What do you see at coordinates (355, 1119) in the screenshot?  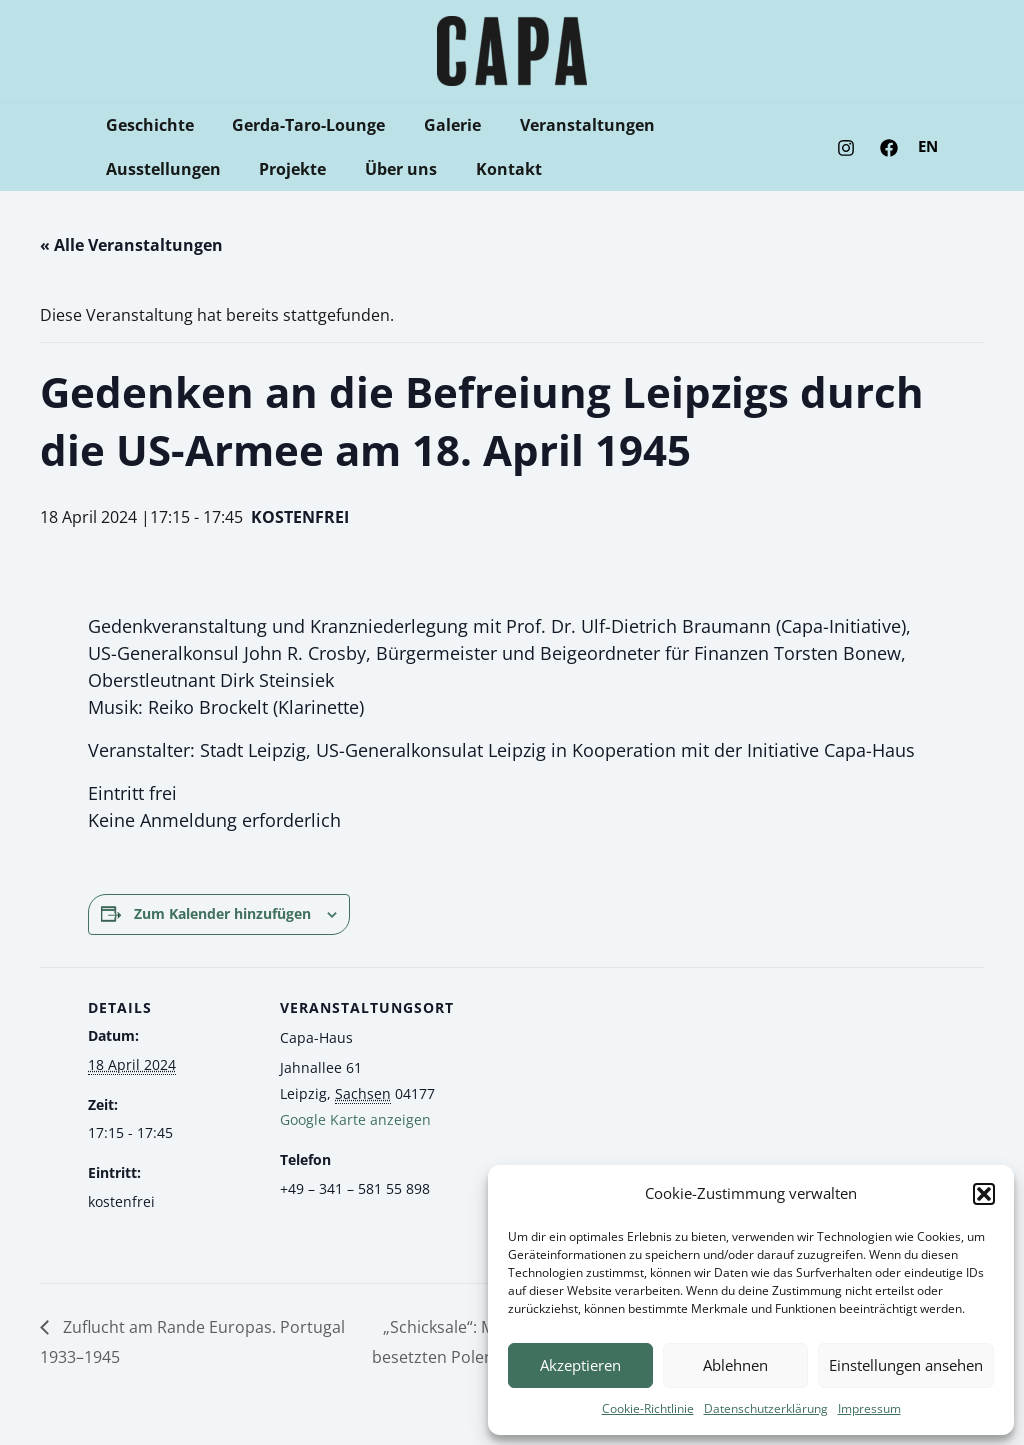 I see `Google Karte anzeigen` at bounding box center [355, 1119].